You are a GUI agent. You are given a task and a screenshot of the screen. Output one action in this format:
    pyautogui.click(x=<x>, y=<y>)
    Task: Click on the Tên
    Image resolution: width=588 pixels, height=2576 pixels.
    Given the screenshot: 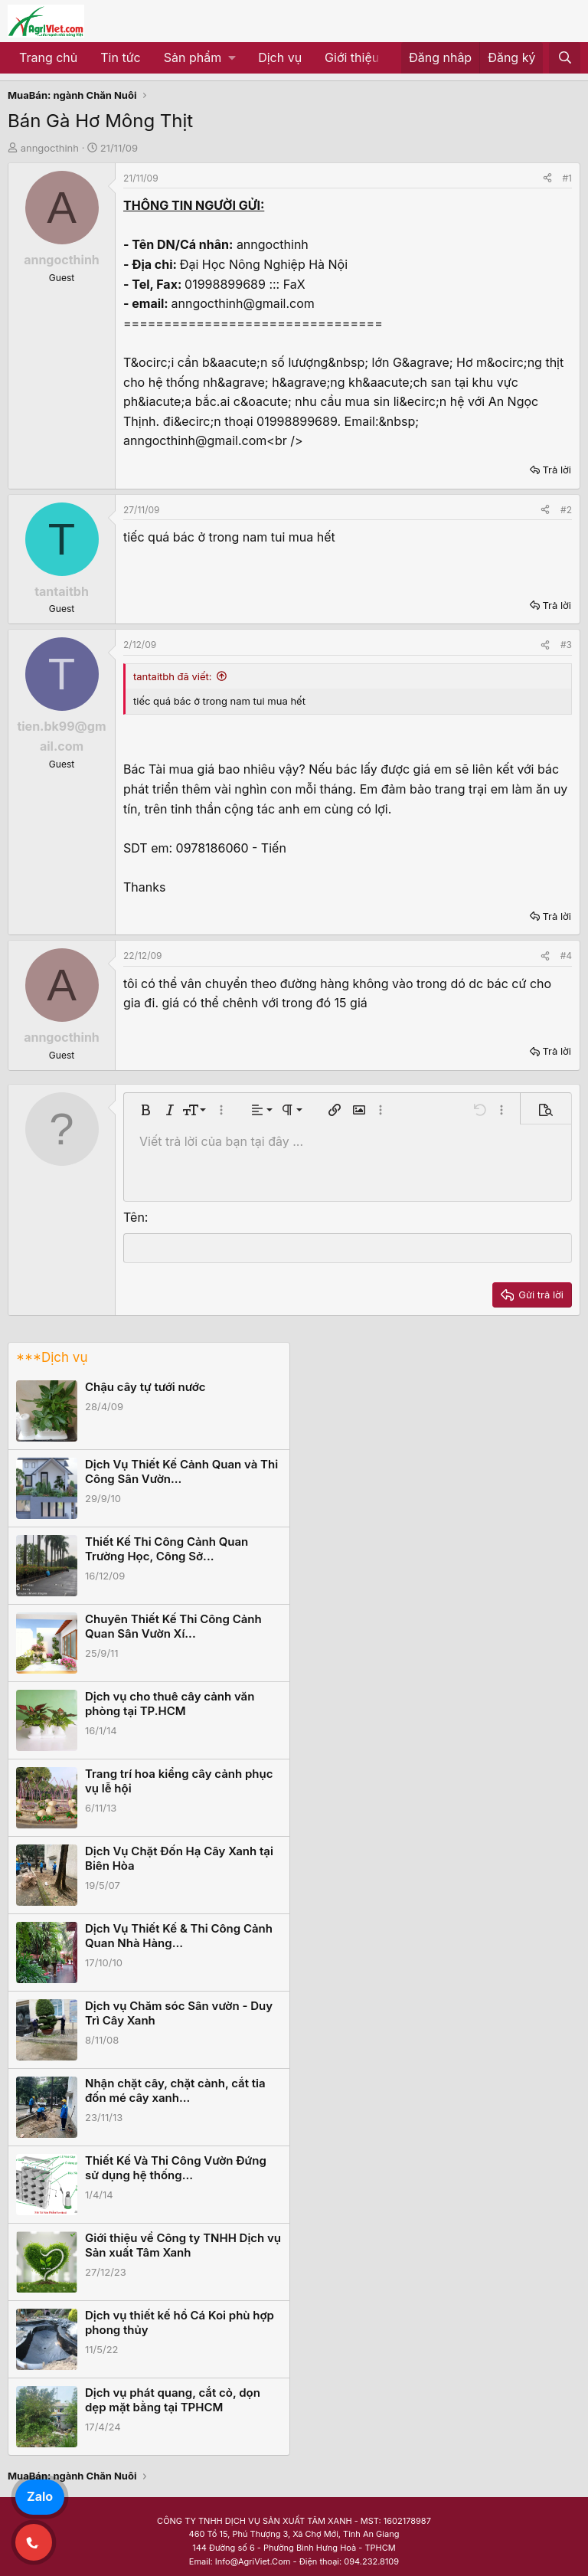 What is the action you would take?
    pyautogui.click(x=134, y=1217)
    